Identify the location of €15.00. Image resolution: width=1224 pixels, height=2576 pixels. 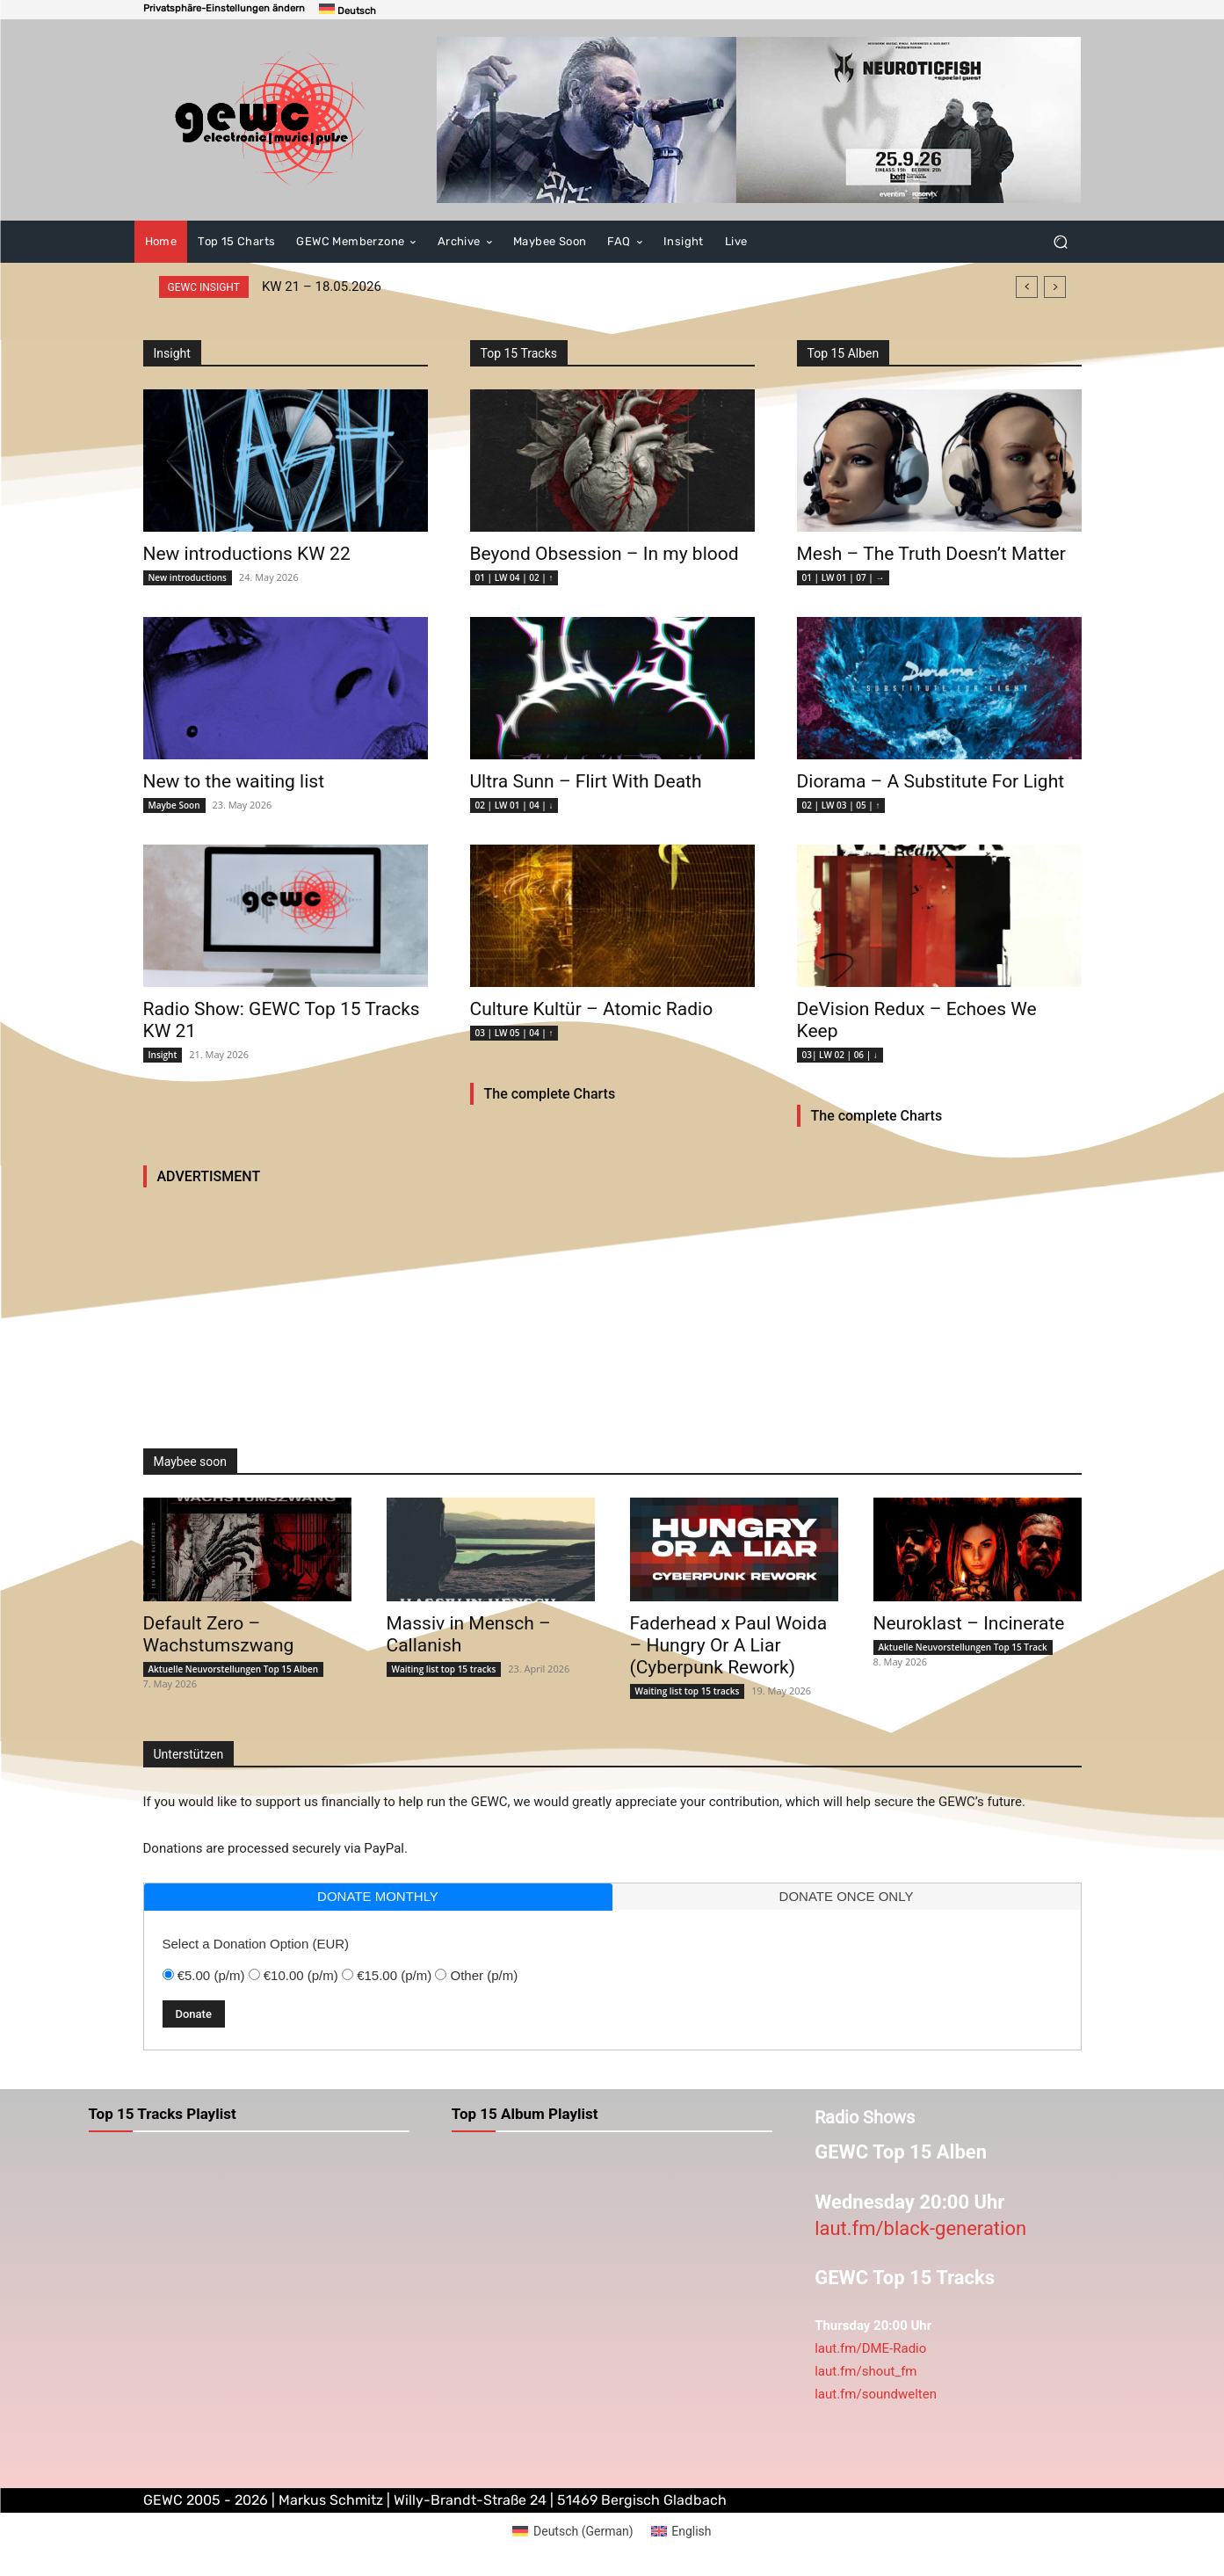
(394, 1975).